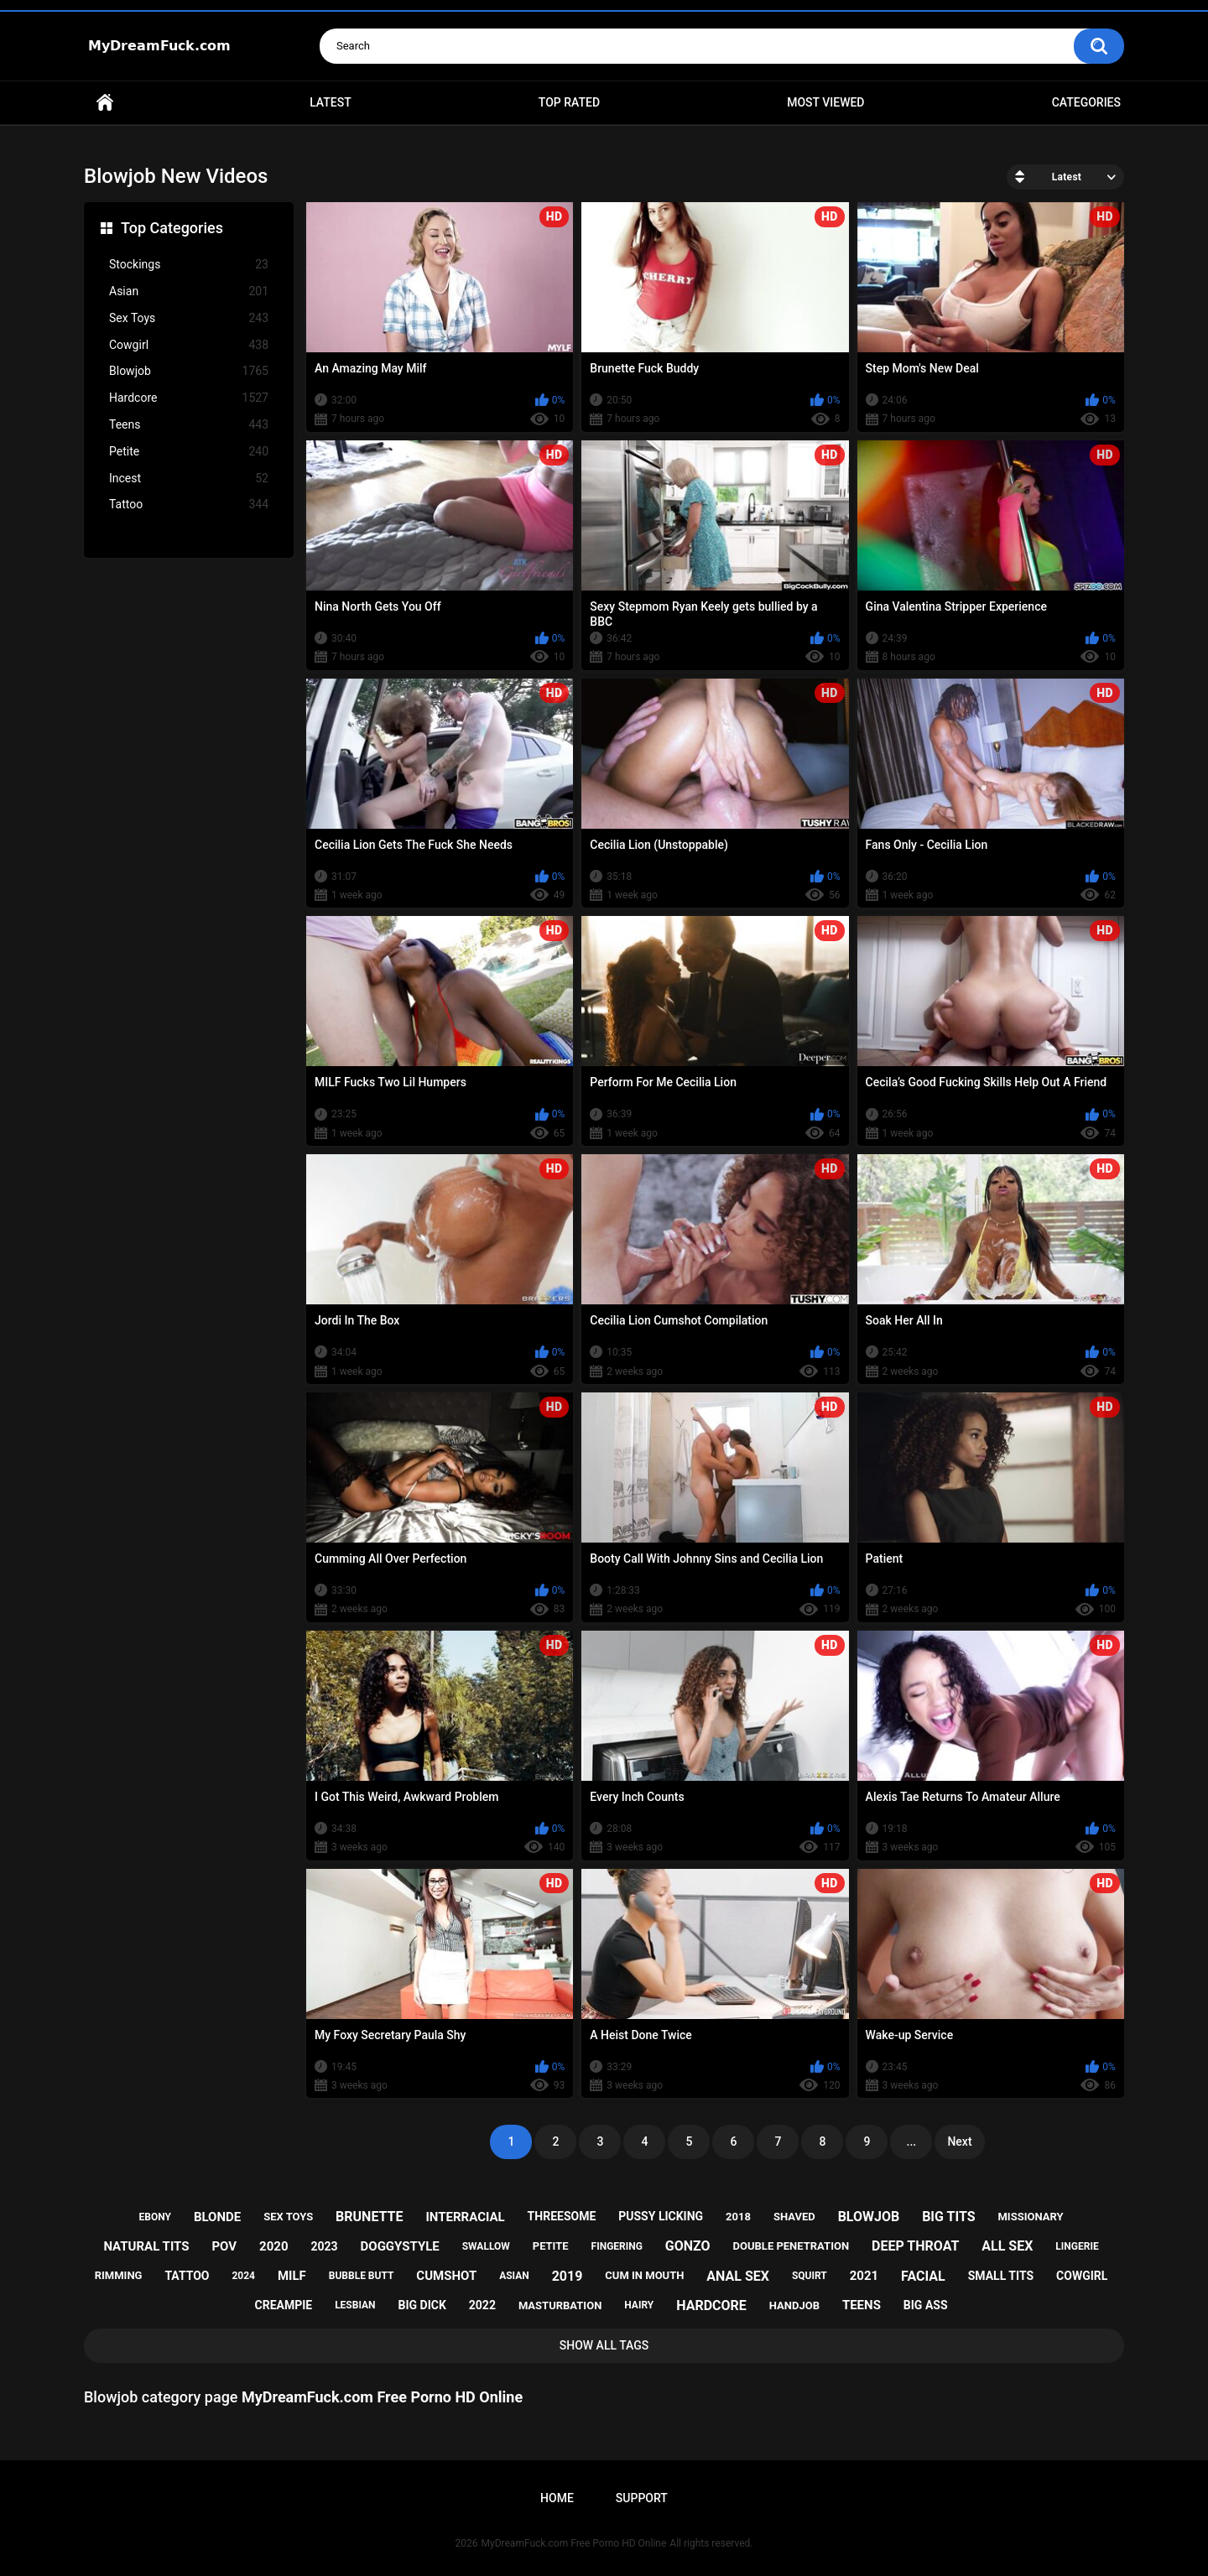  What do you see at coordinates (105, 102) in the screenshot?
I see `Home` at bounding box center [105, 102].